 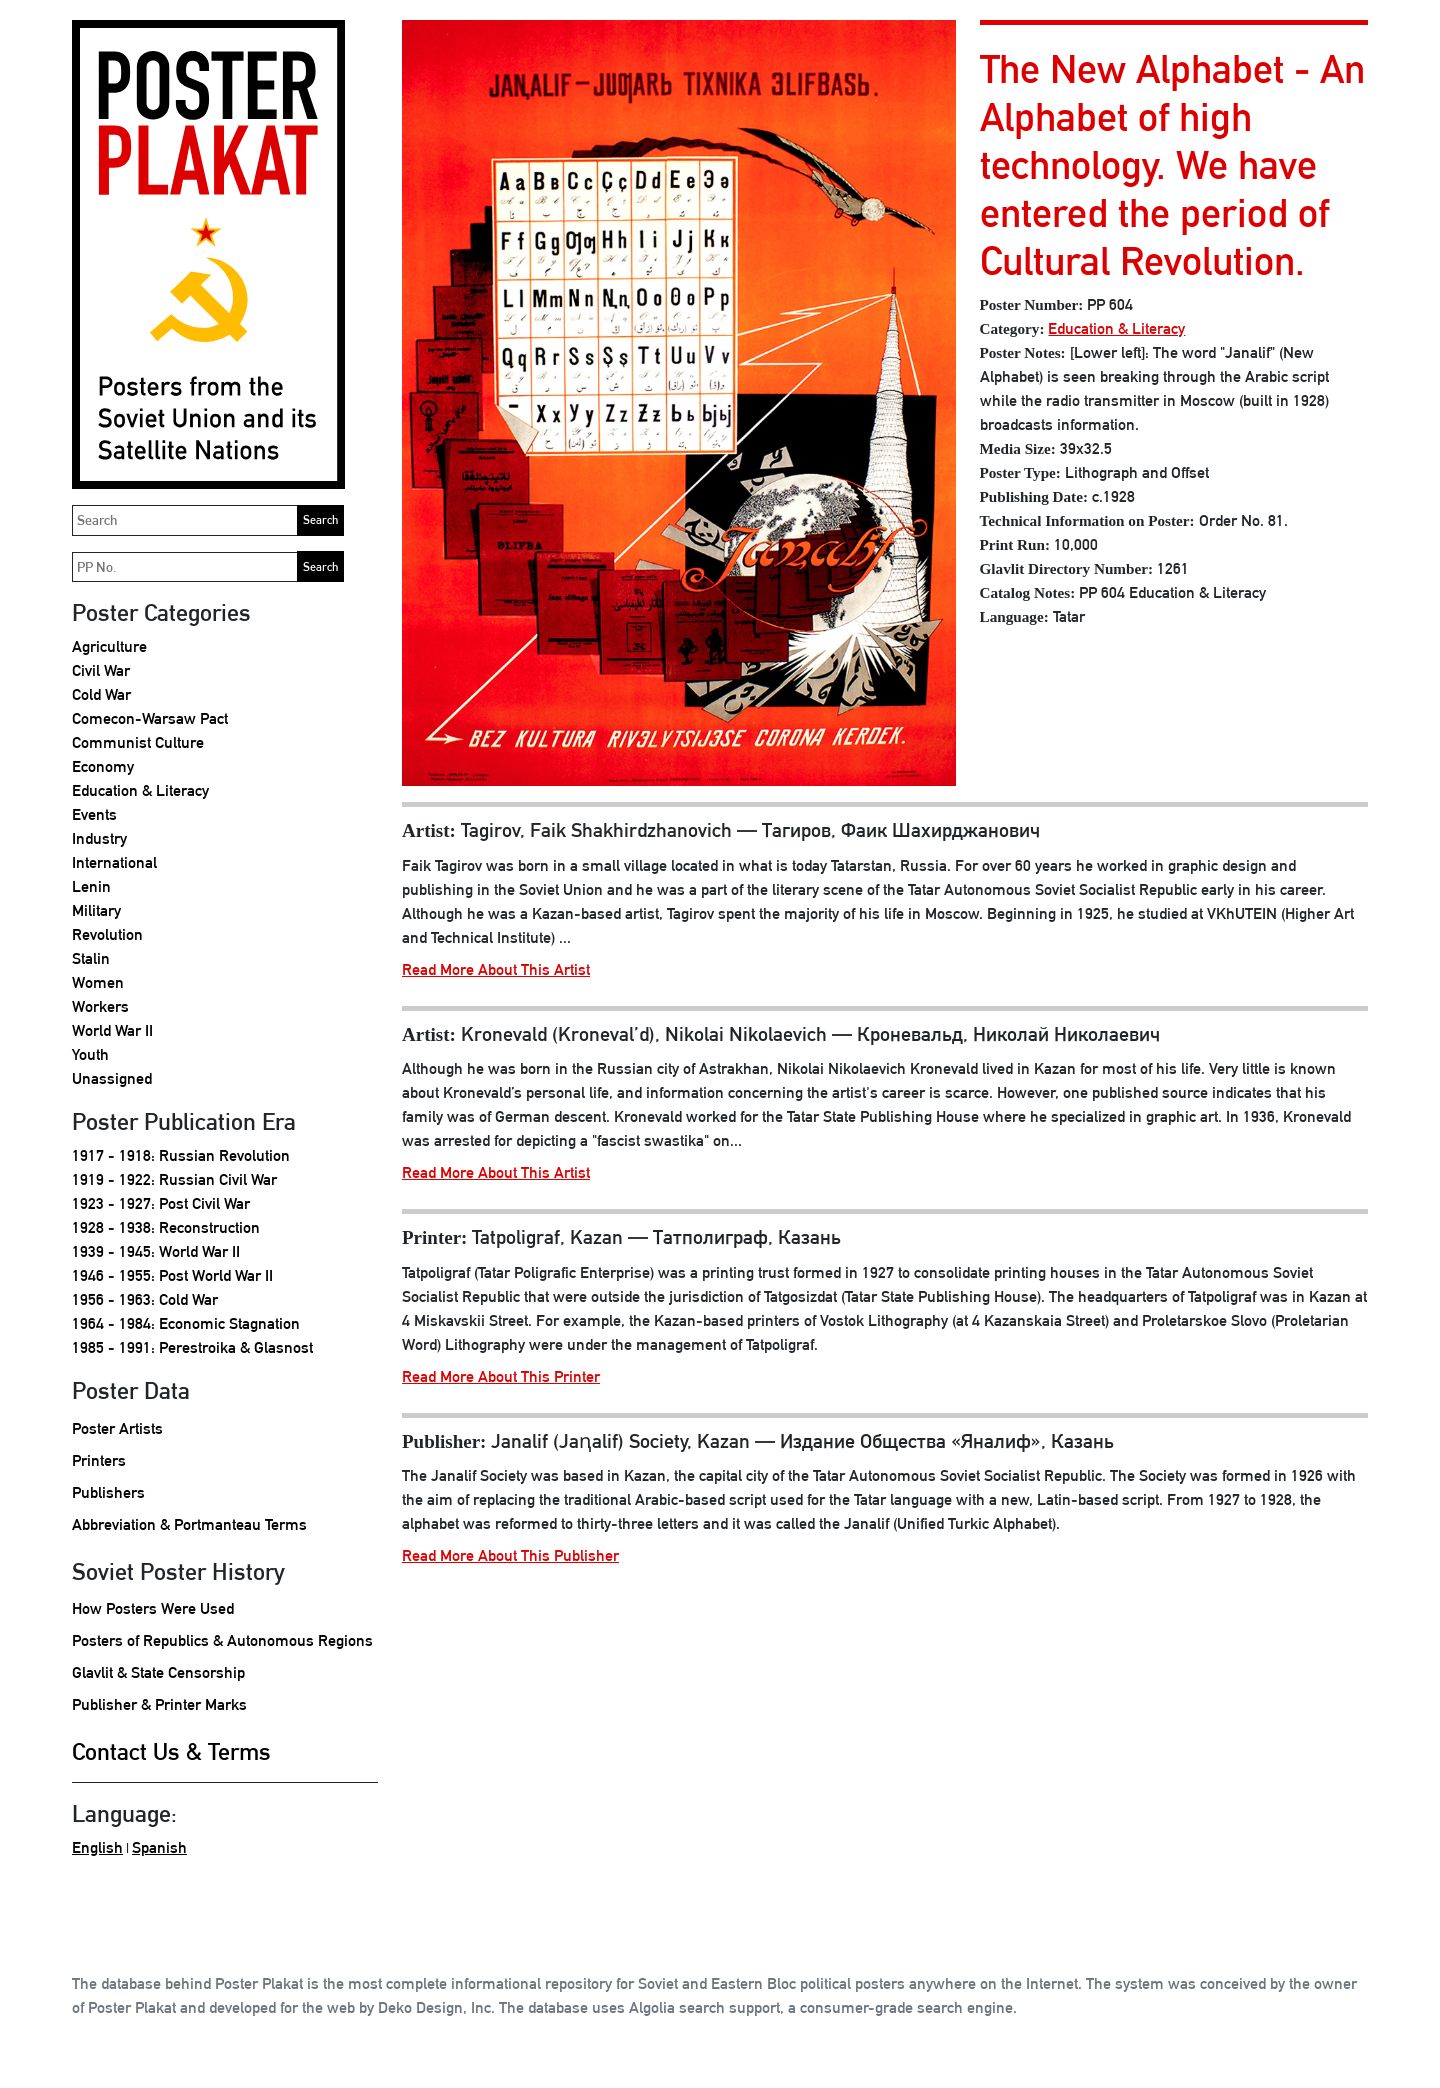 I want to click on Civil War, so click(x=101, y=670).